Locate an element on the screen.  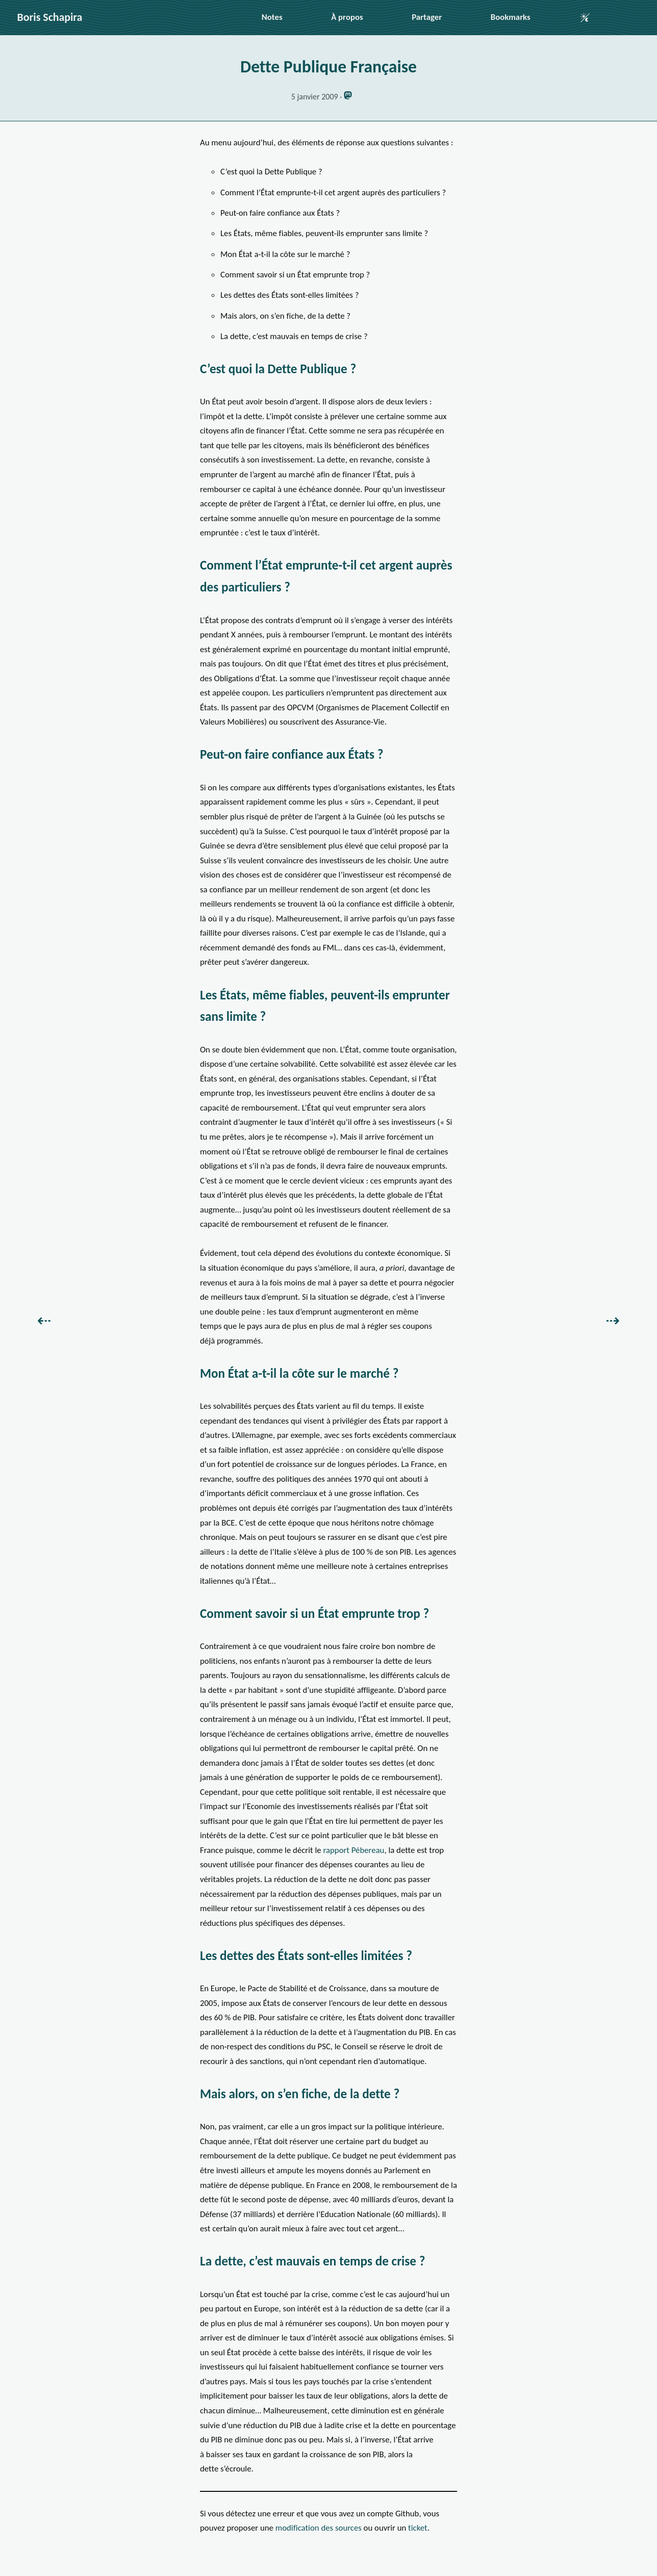
ticket is located at coordinates (417, 2527).